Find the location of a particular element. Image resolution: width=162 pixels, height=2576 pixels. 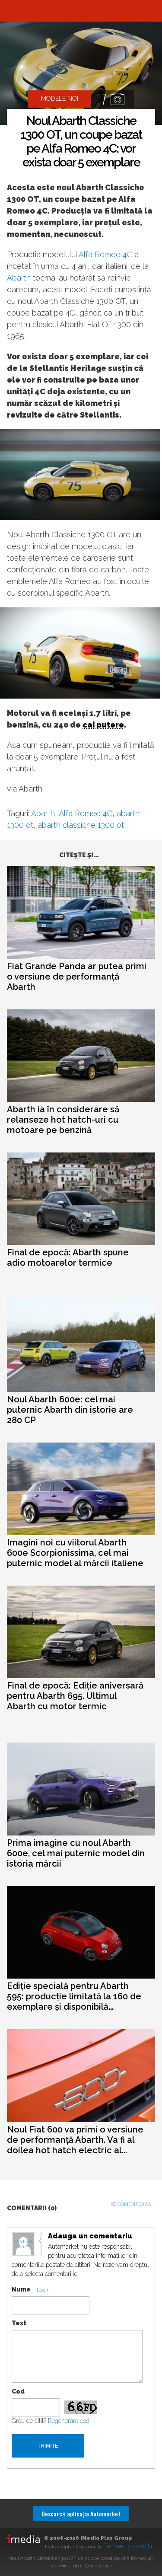

Alfa Romeo 4C is located at coordinates (105, 254).